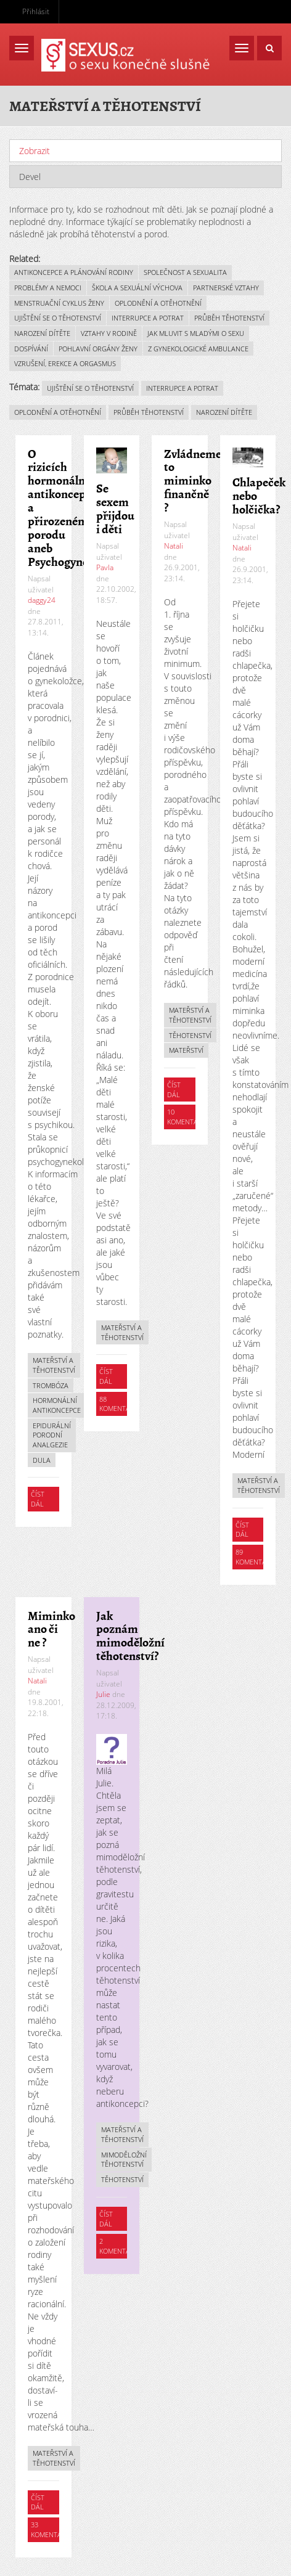 The width and height of the screenshot is (291, 2576). Describe the element at coordinates (109, 333) in the screenshot. I see `Vztahy v rodině` at that location.